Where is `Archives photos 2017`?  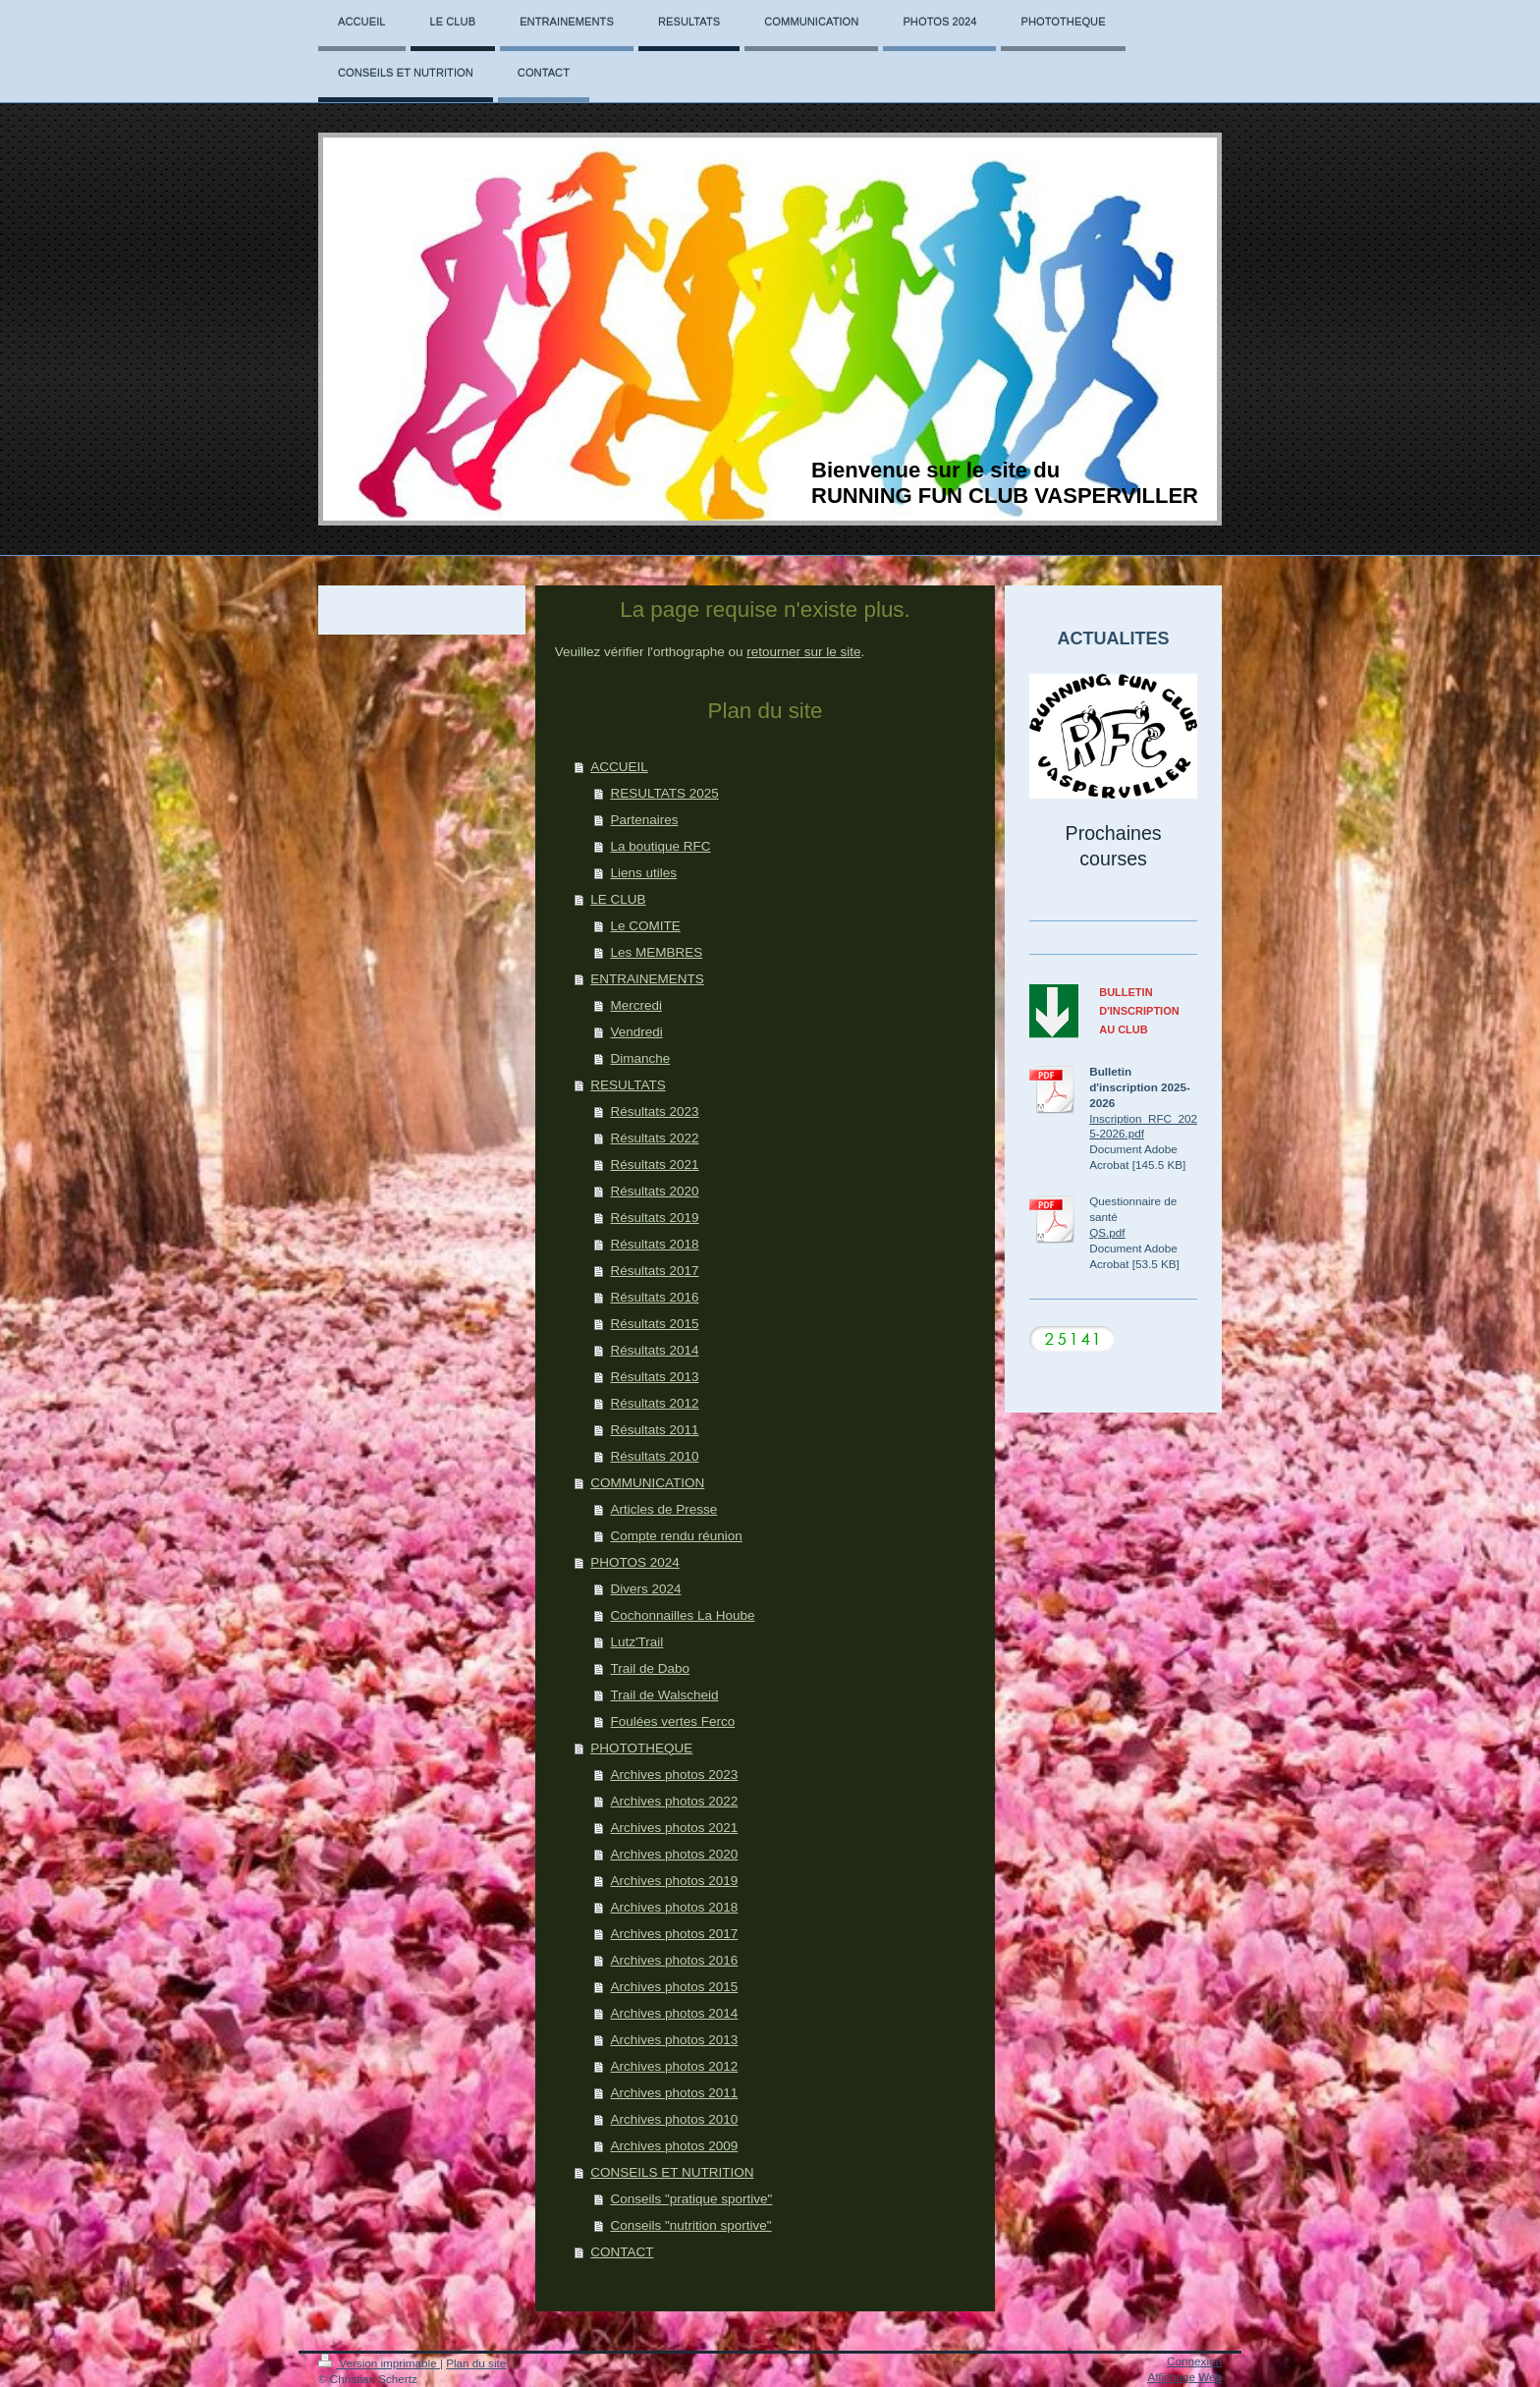
Archives photos 2017 is located at coordinates (674, 1933).